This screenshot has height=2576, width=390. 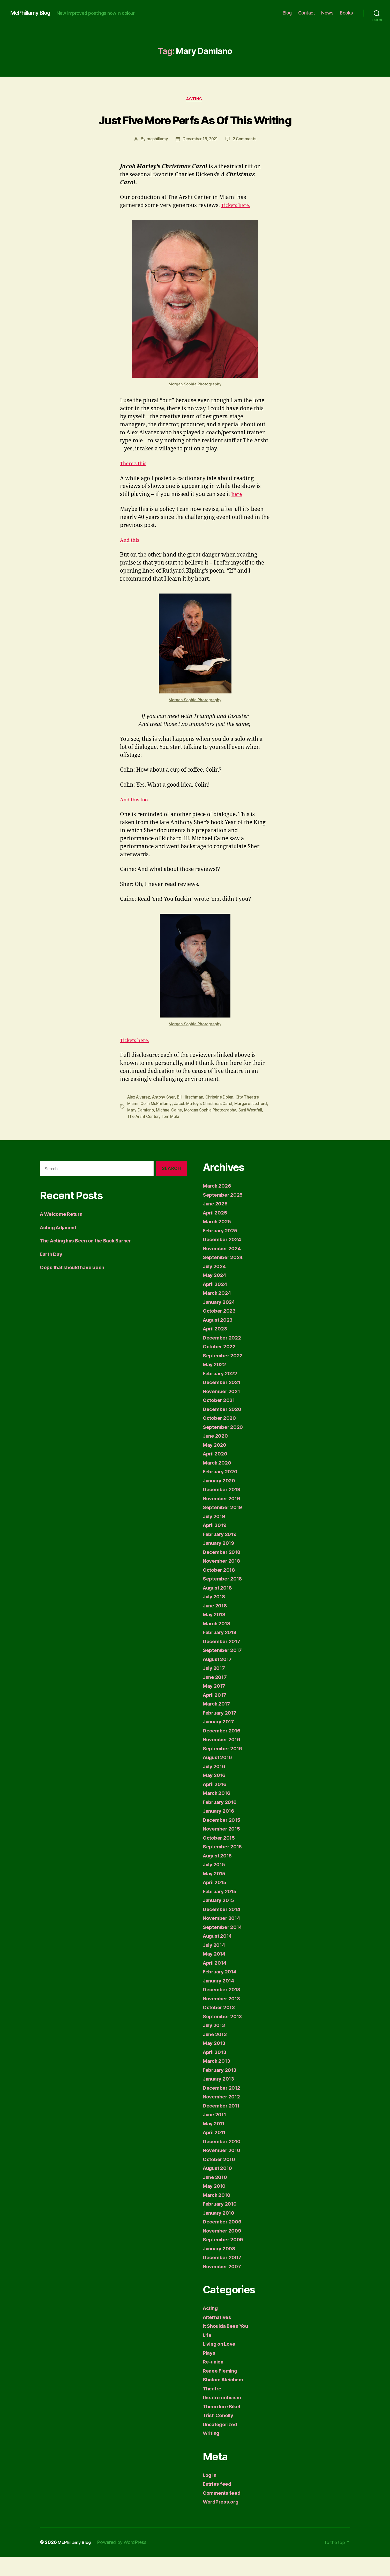 What do you see at coordinates (215, 1883) in the screenshot?
I see `July 2015` at bounding box center [215, 1883].